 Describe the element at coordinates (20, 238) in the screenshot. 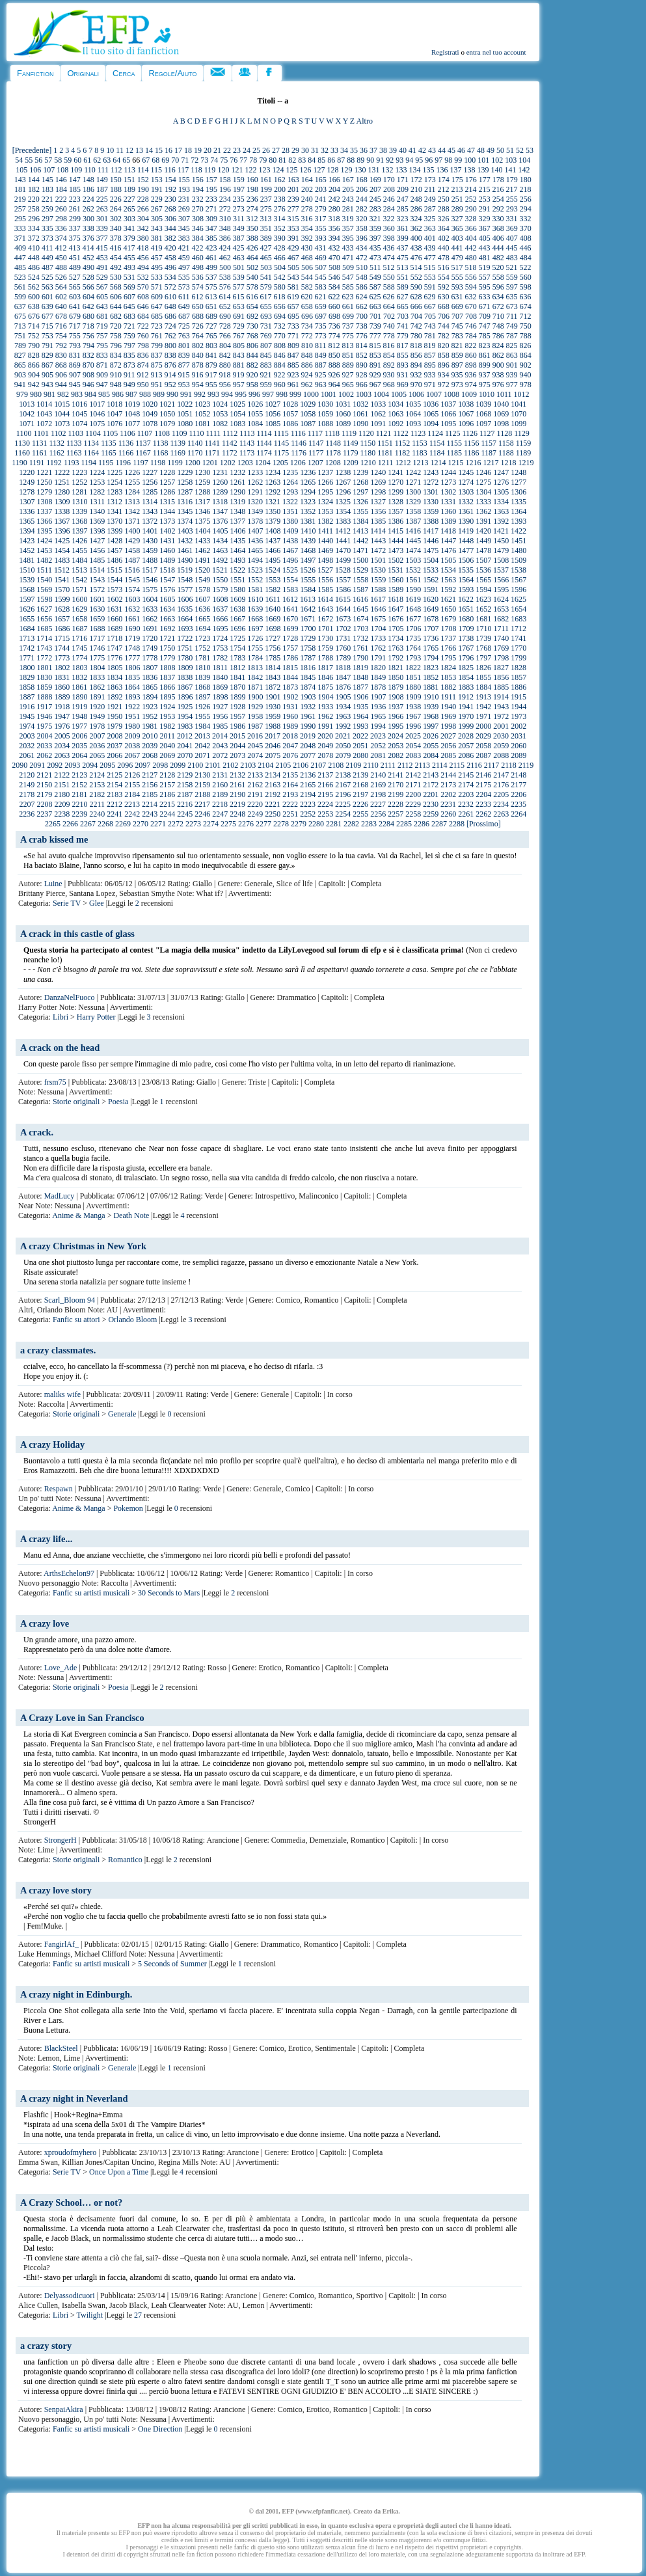

I see `371` at that location.